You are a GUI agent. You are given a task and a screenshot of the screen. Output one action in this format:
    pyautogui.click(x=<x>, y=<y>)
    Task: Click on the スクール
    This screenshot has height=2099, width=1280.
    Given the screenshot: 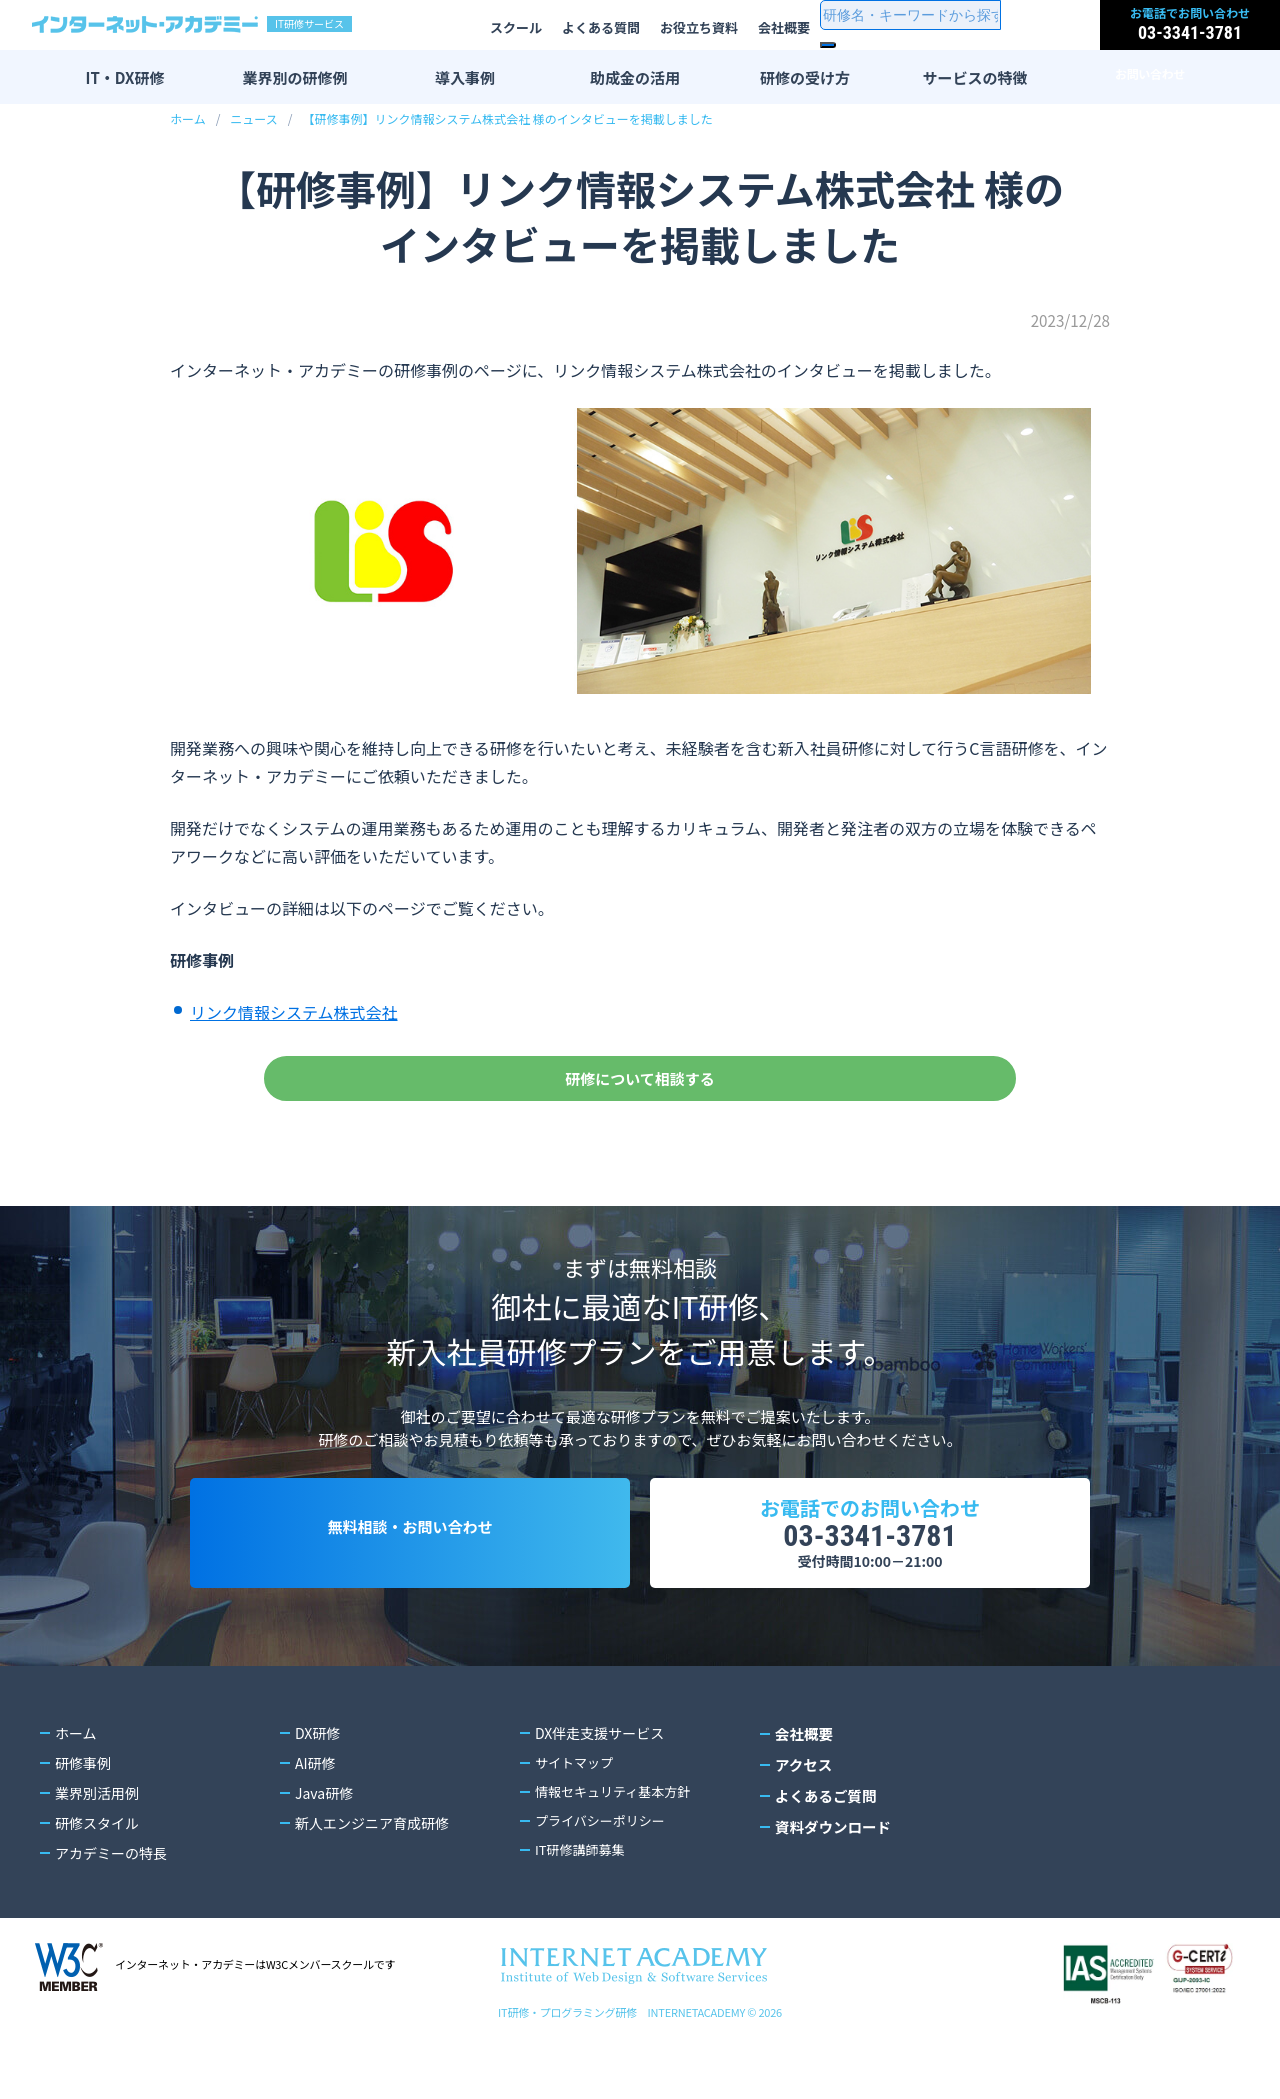 What is the action you would take?
    pyautogui.click(x=516, y=27)
    